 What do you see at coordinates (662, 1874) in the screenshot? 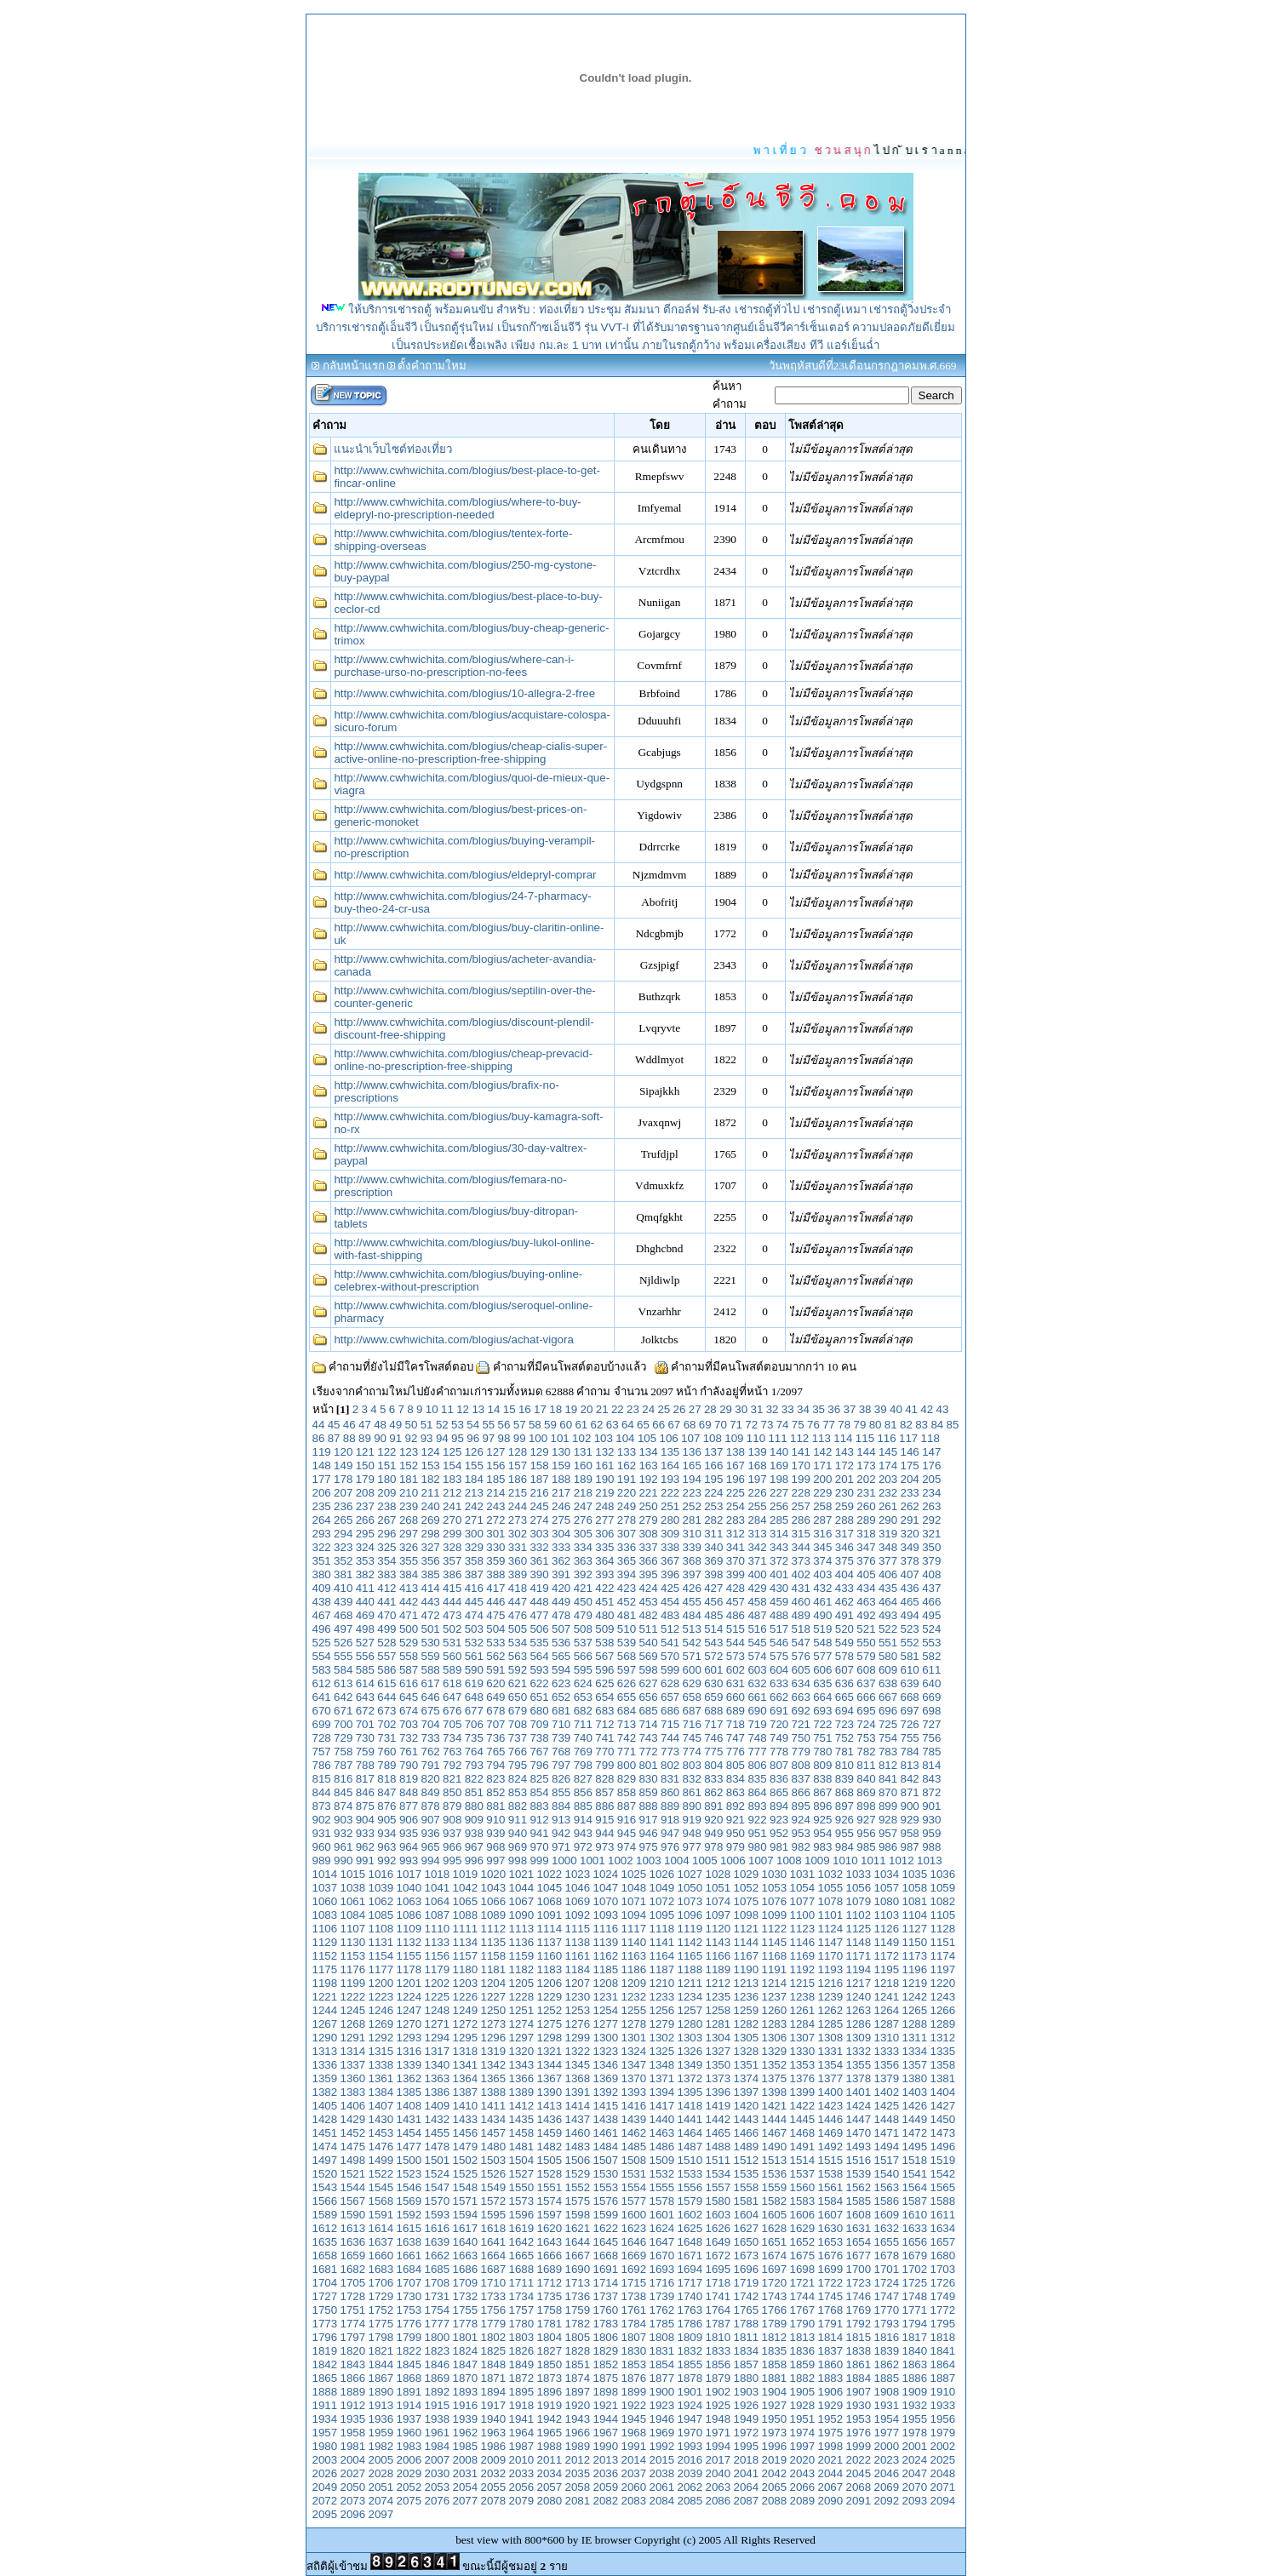
I see `1026` at bounding box center [662, 1874].